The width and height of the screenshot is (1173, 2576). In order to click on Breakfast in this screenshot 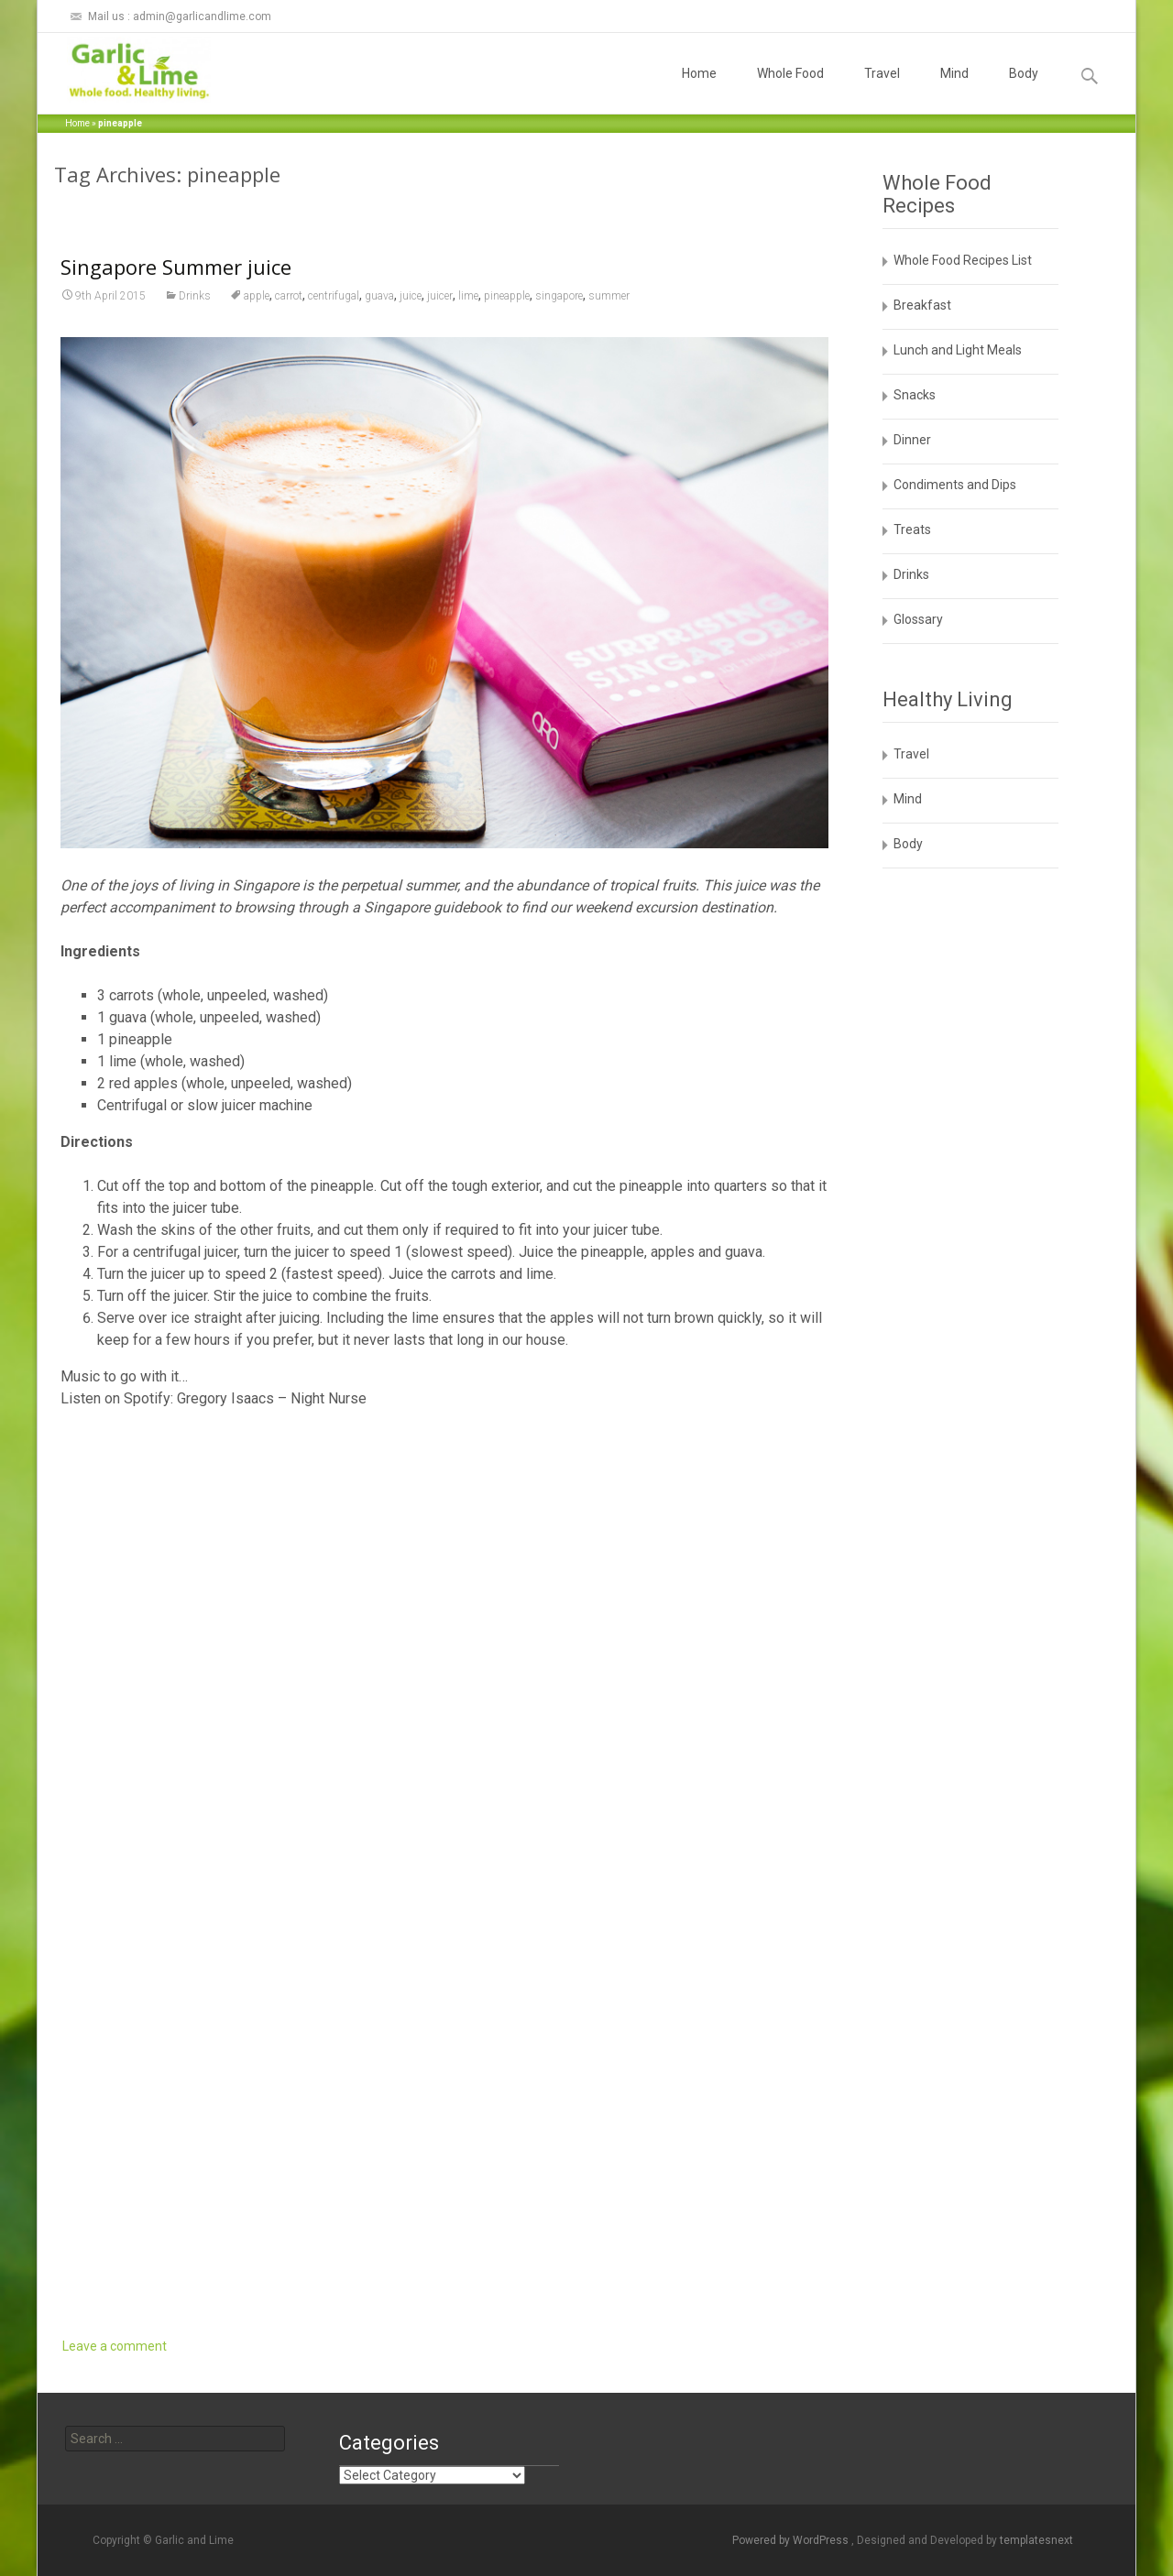, I will do `click(922, 305)`.